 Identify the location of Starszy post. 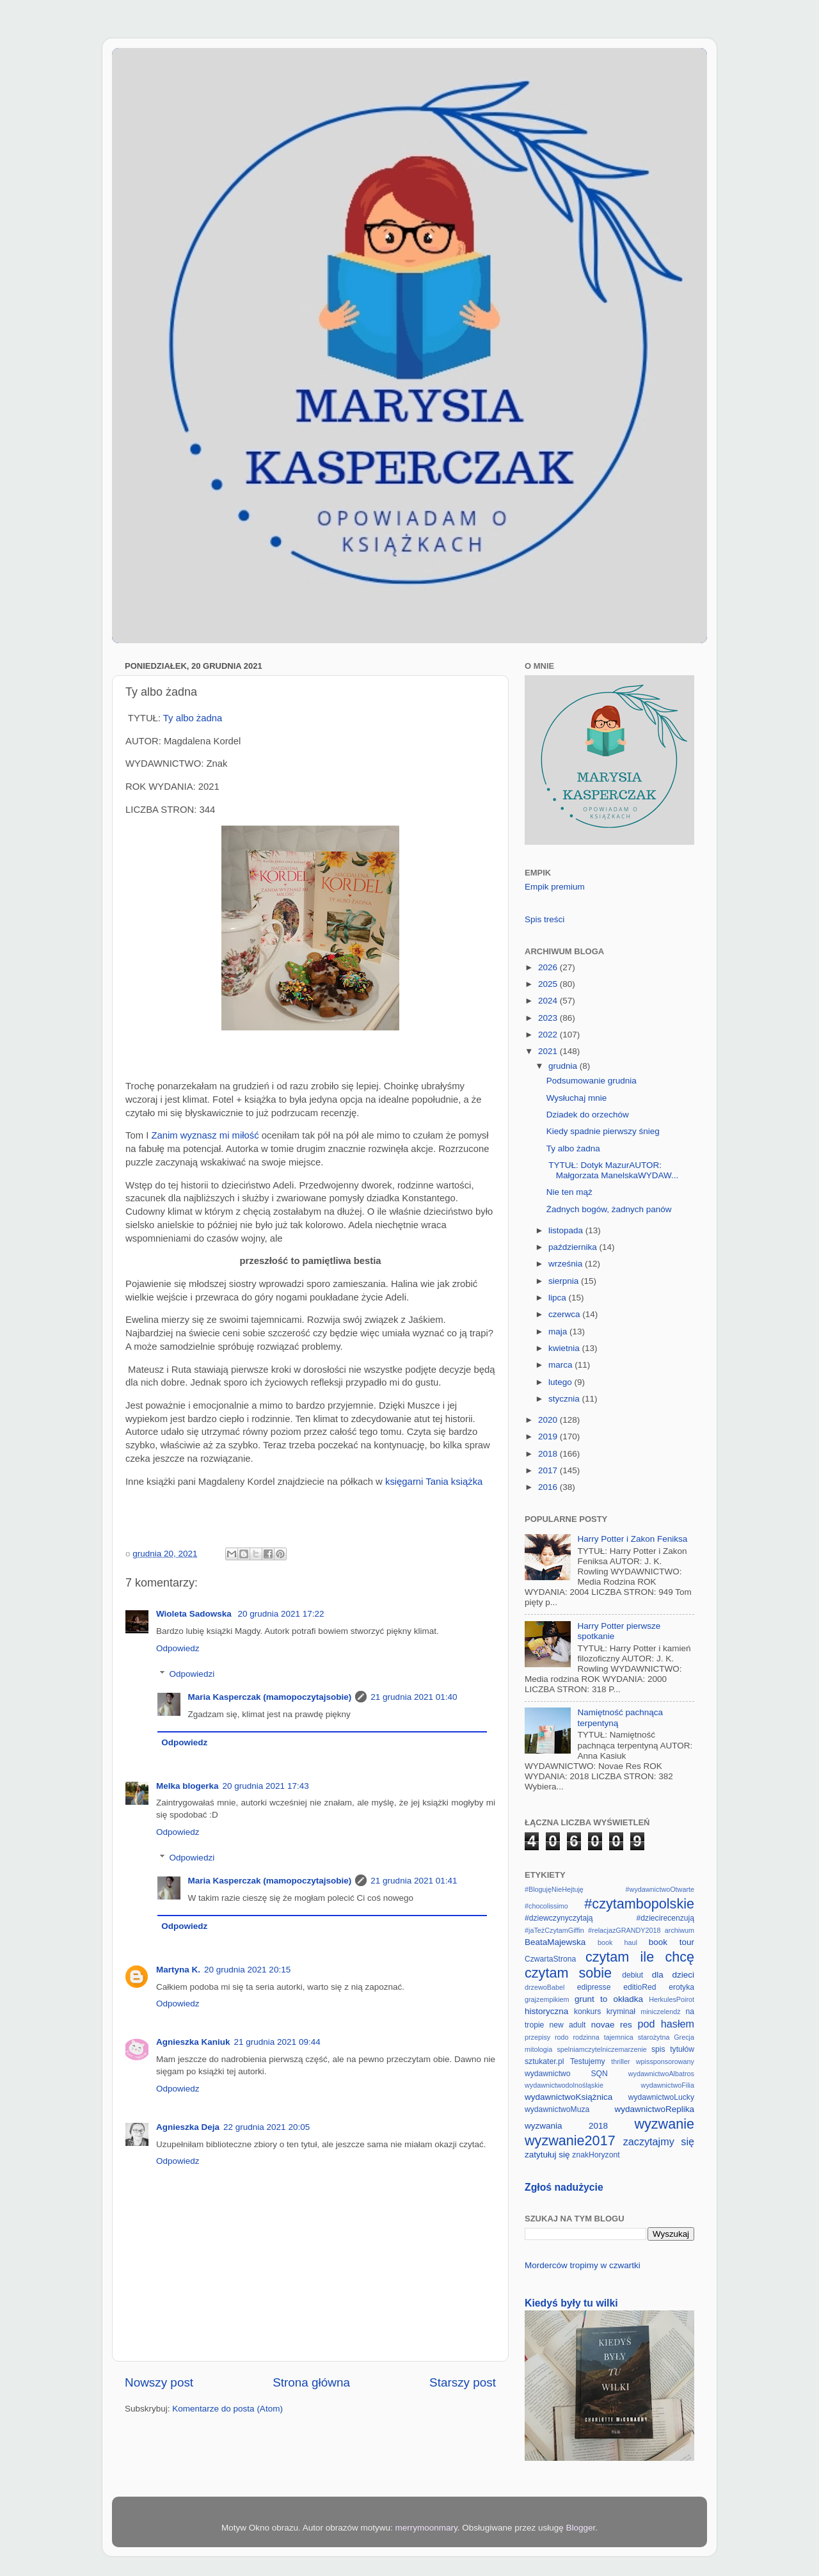
(462, 2382).